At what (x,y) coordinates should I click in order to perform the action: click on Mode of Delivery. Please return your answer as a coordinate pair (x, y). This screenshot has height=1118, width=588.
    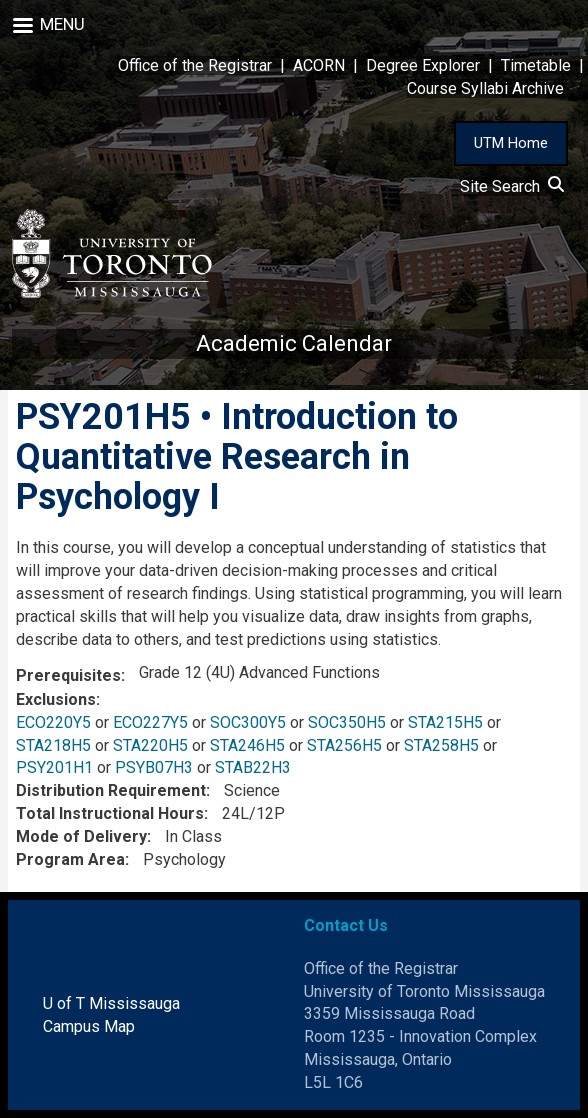
    Looking at the image, I should click on (81, 836).